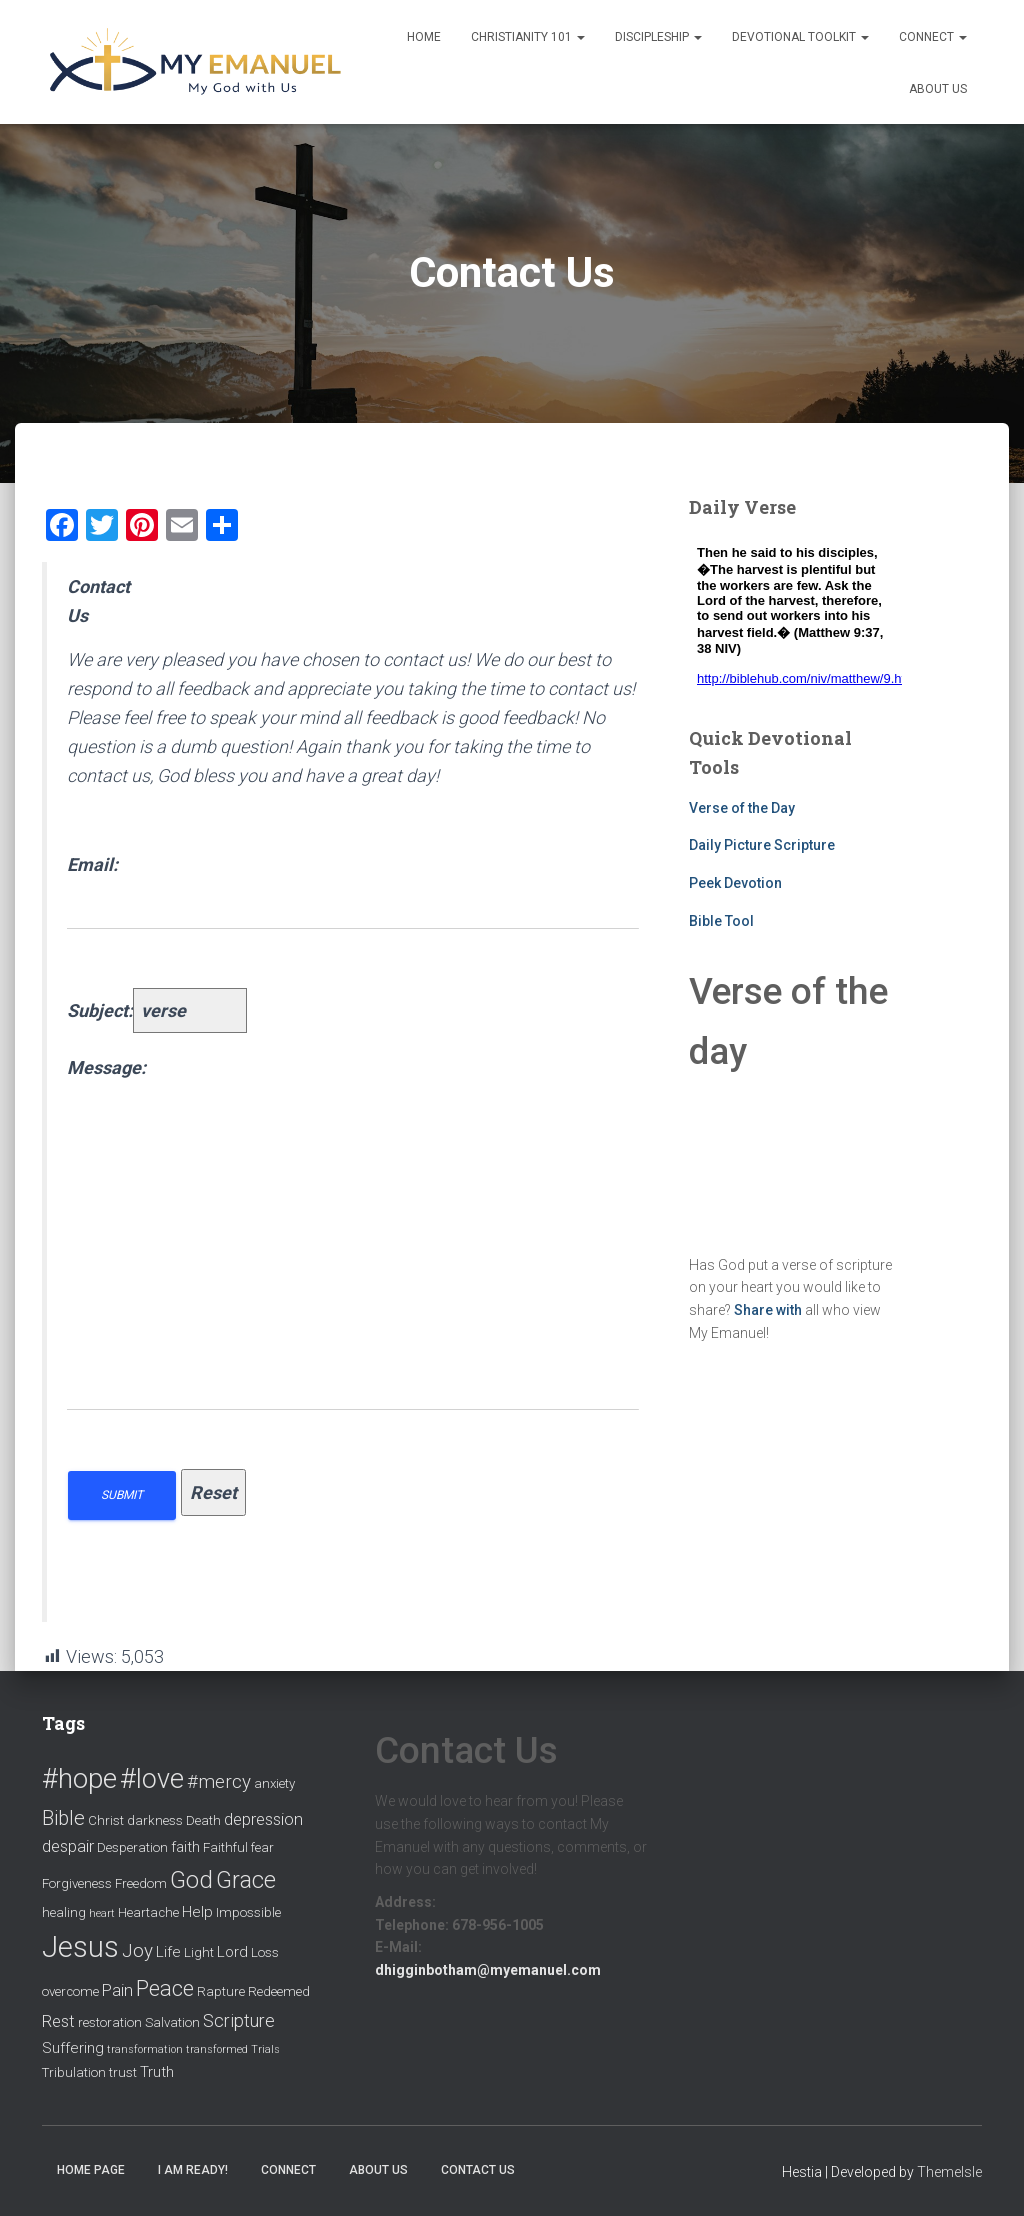 The image size is (1024, 2216). Describe the element at coordinates (74, 2072) in the screenshot. I see `Tribulation [Tribulation (2 items)]` at that location.